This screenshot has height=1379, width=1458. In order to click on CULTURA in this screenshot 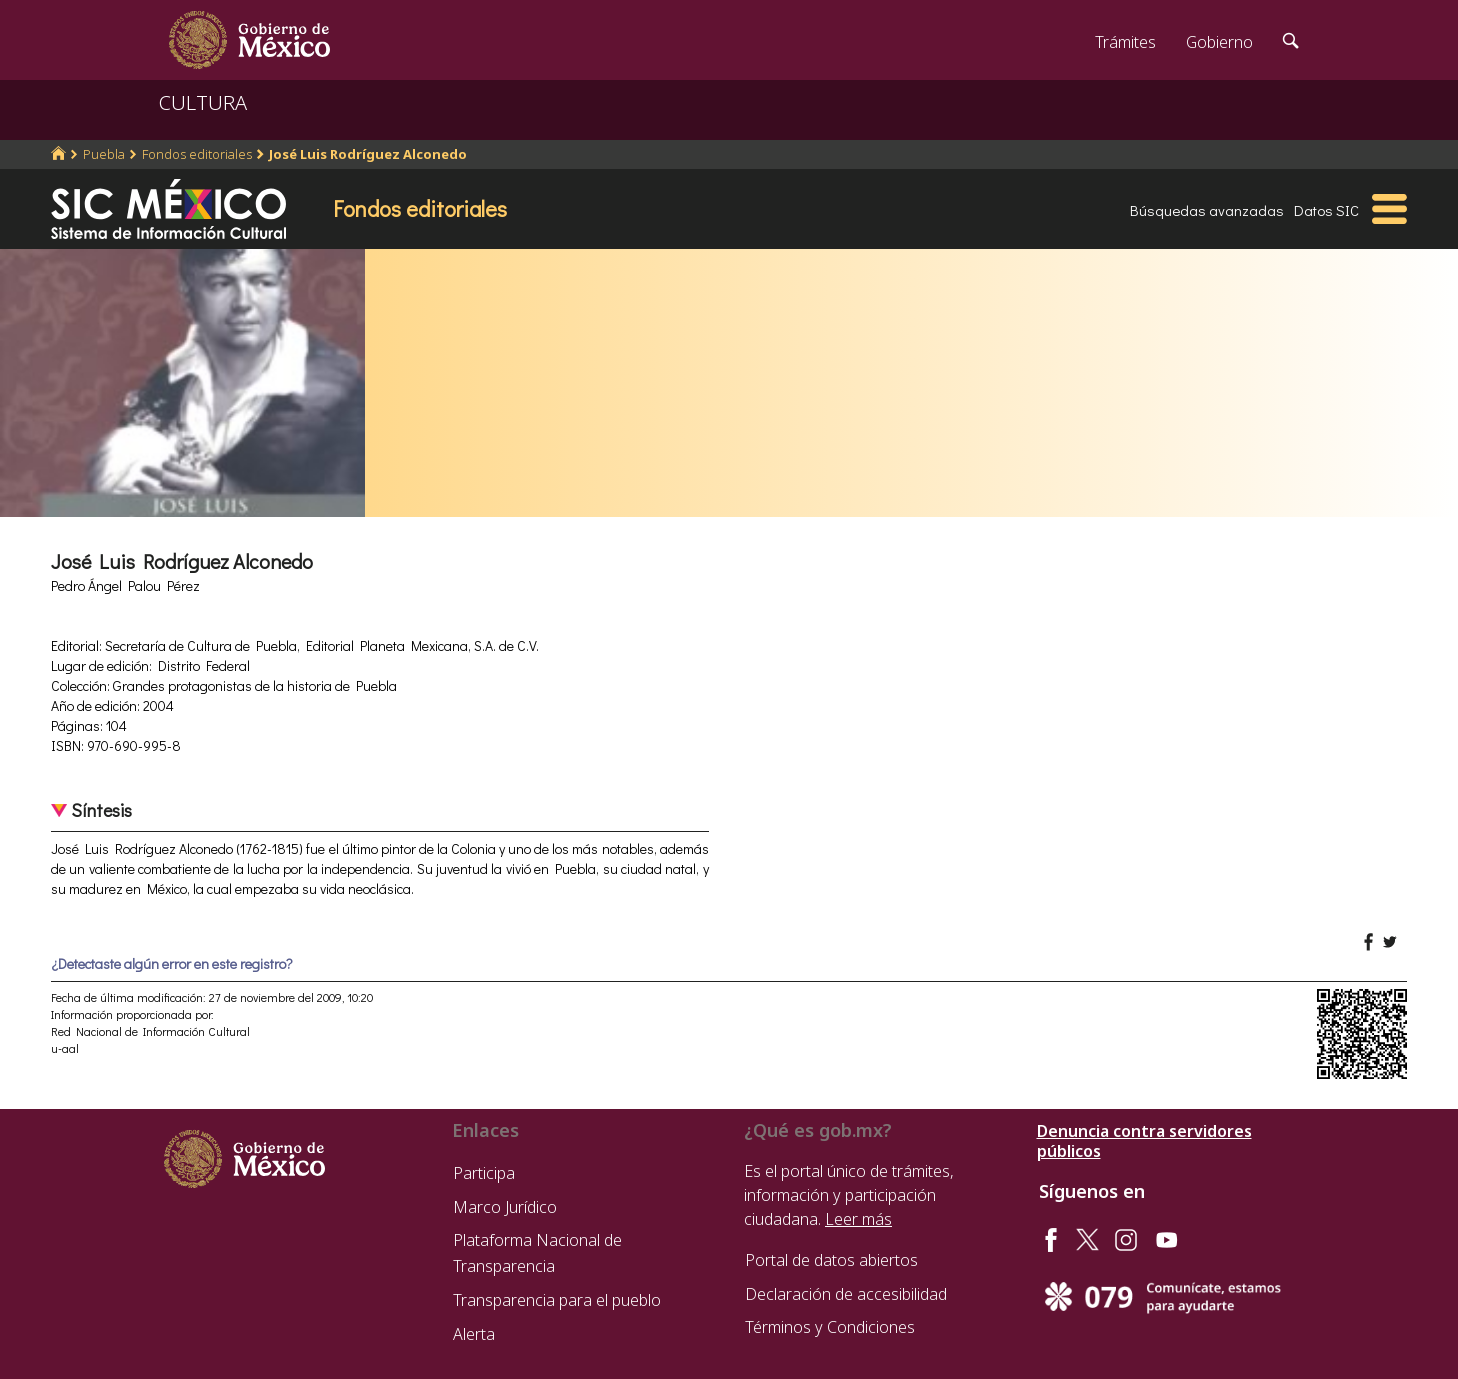, I will do `click(203, 102)`.